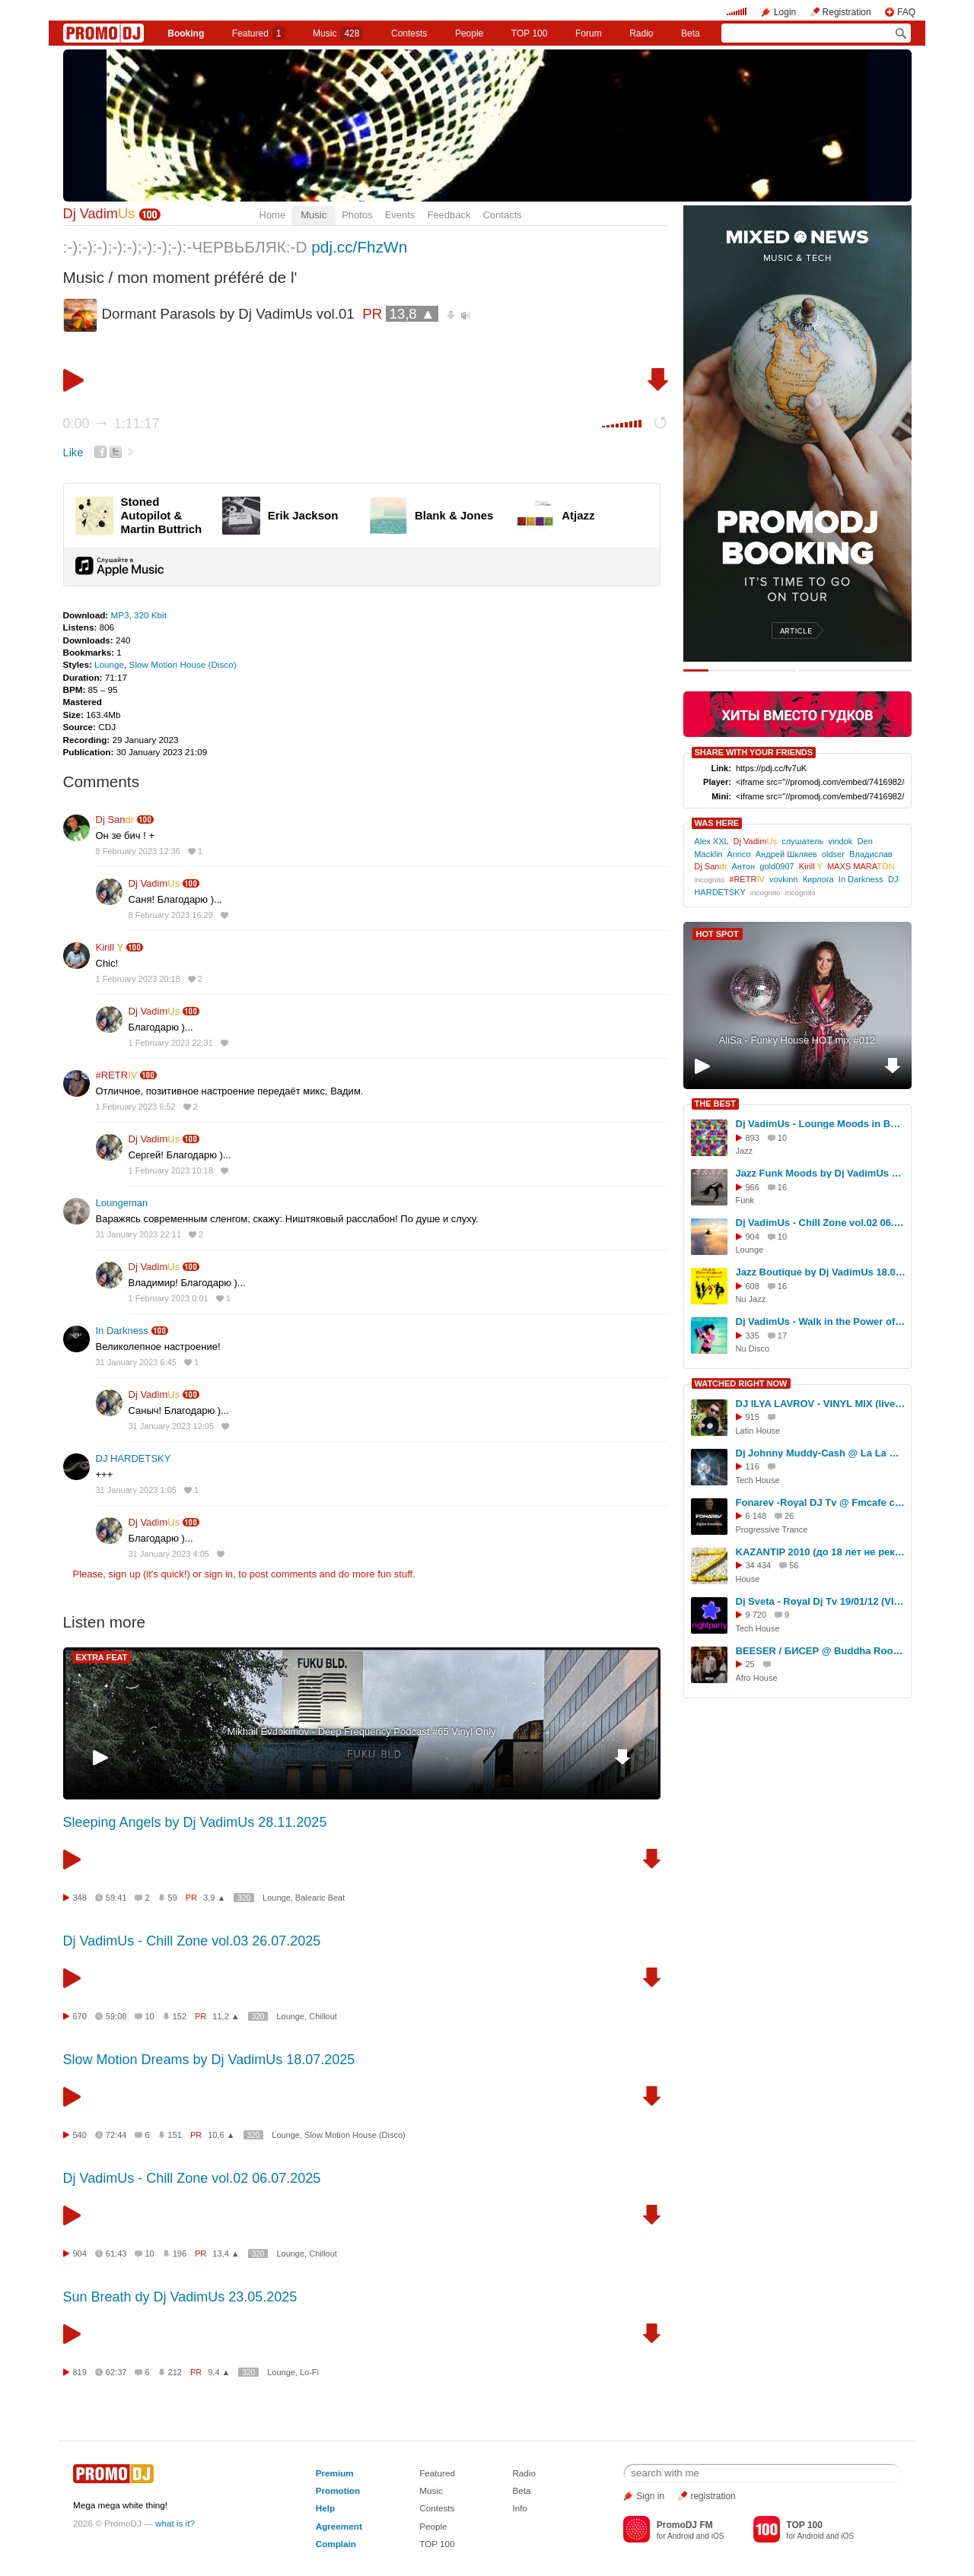 The image size is (974, 2576). Describe the element at coordinates (717, 934) in the screenshot. I see `HOT SPOT` at that location.